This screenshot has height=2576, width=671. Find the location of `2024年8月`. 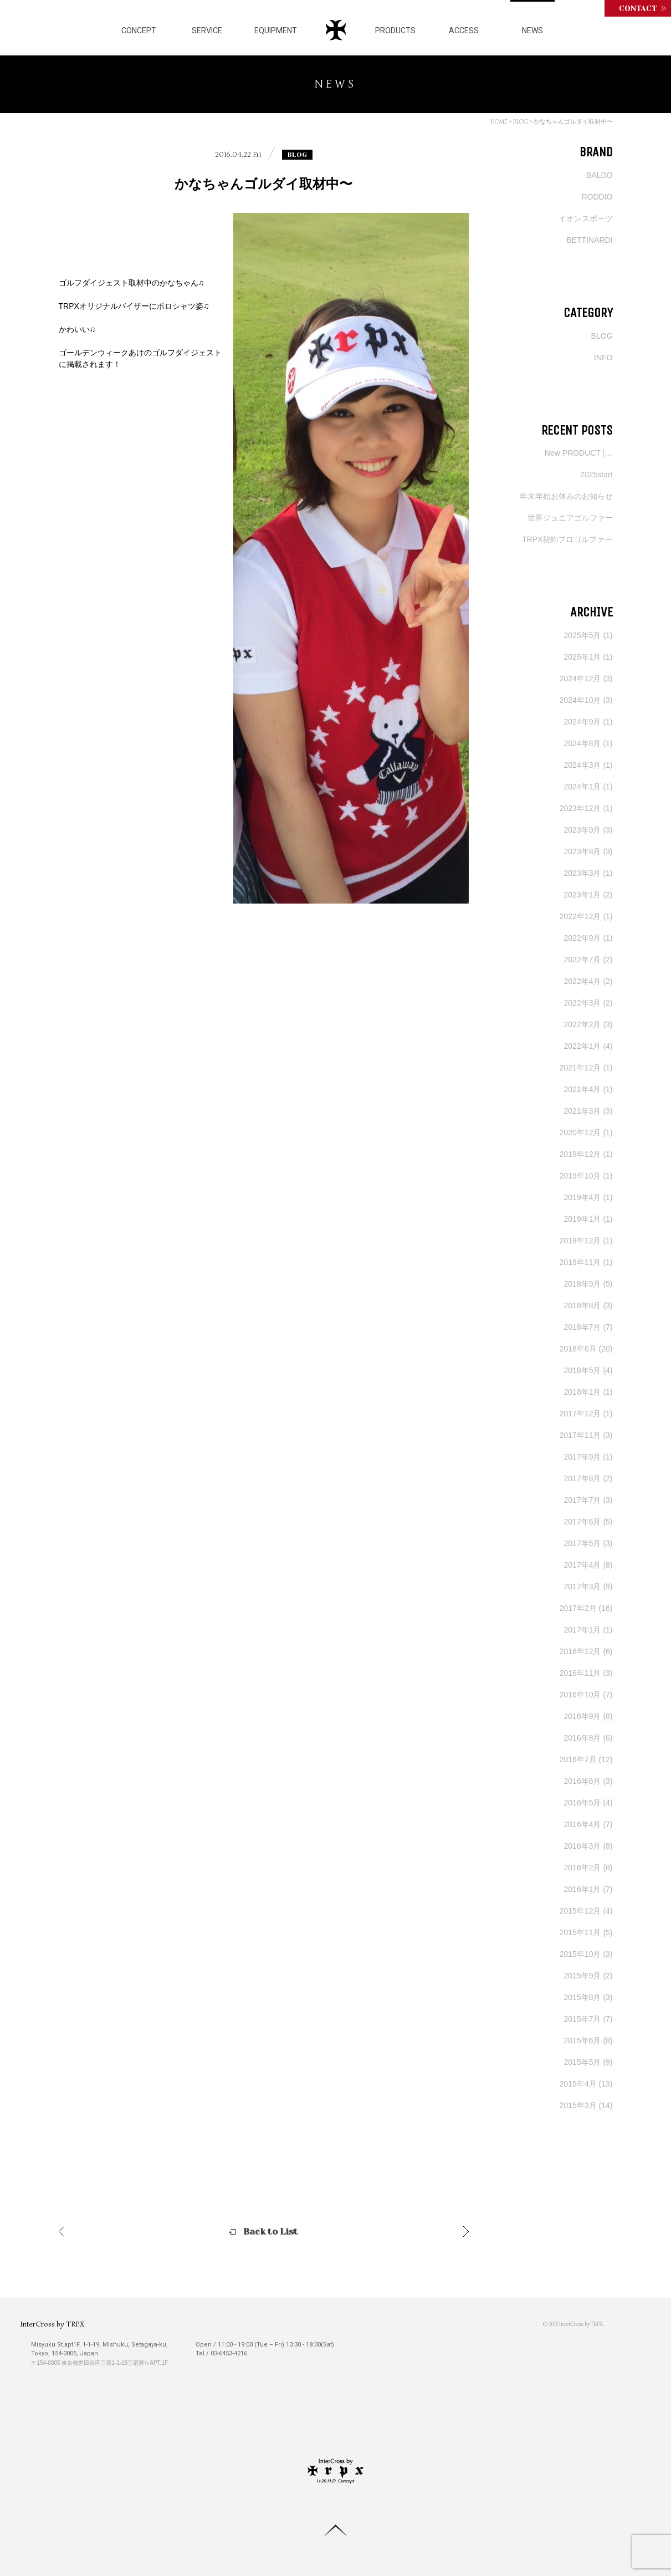

2024年8月 is located at coordinates (588, 743).